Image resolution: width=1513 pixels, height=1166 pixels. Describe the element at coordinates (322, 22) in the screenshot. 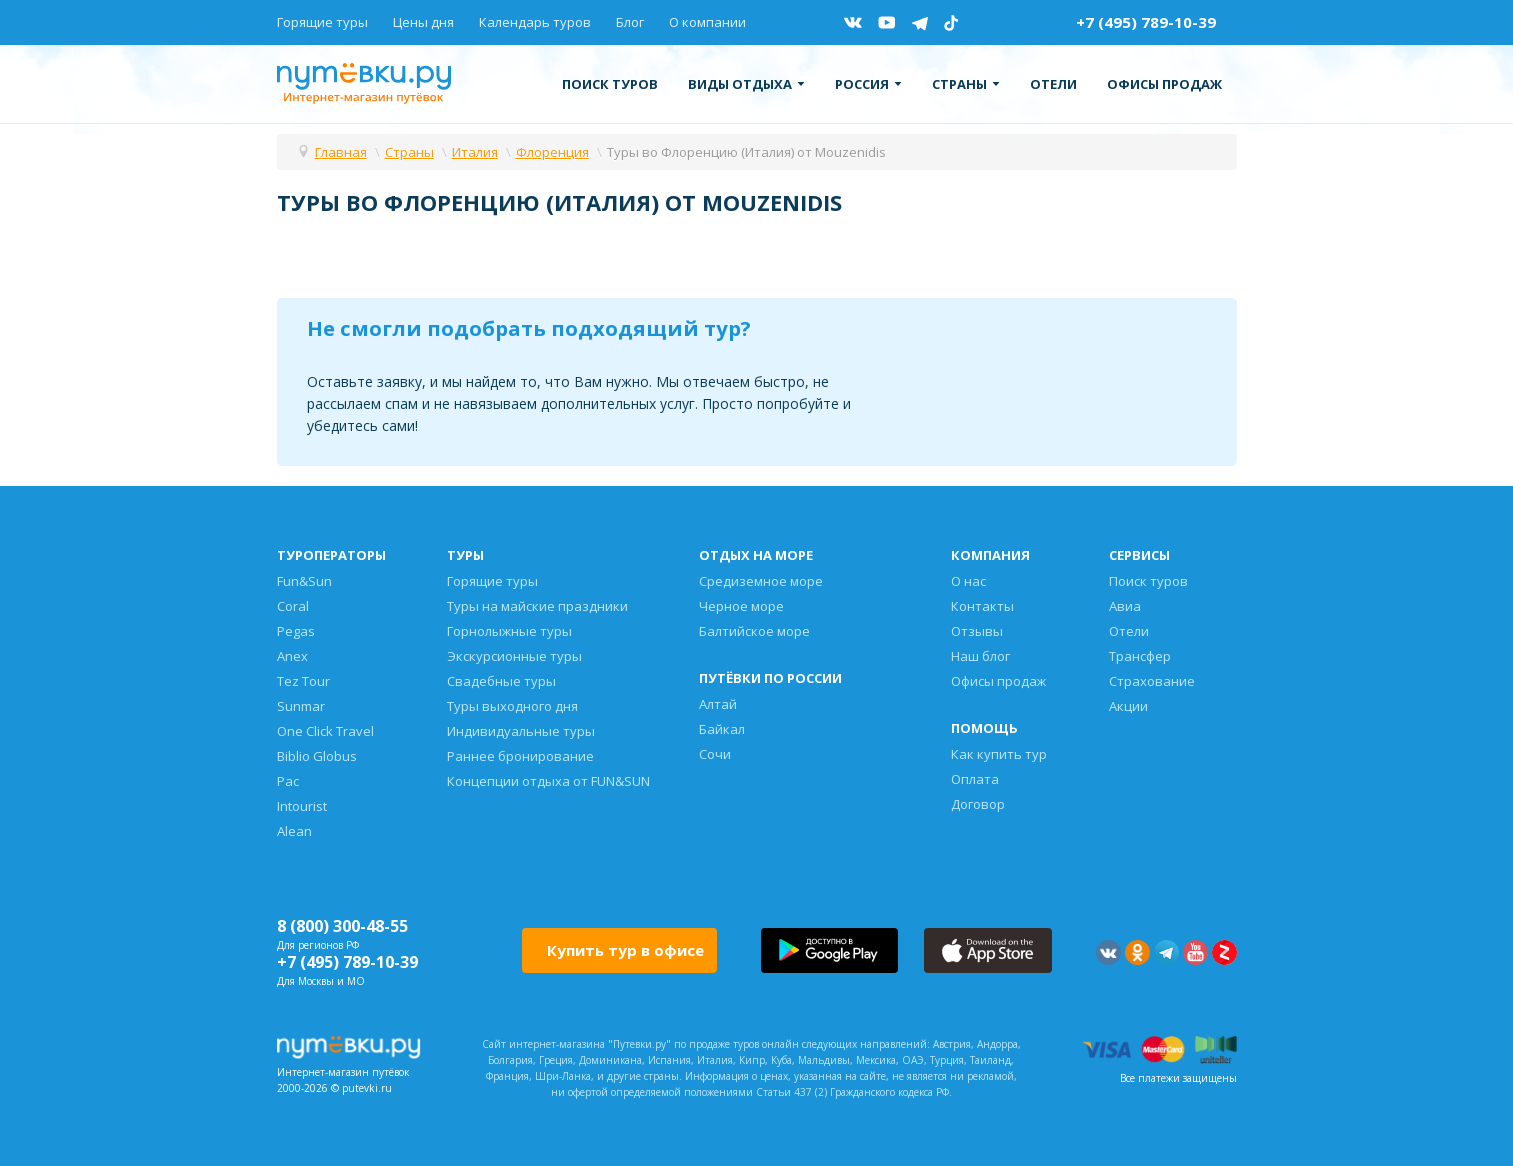

I see `Горящие туры` at that location.